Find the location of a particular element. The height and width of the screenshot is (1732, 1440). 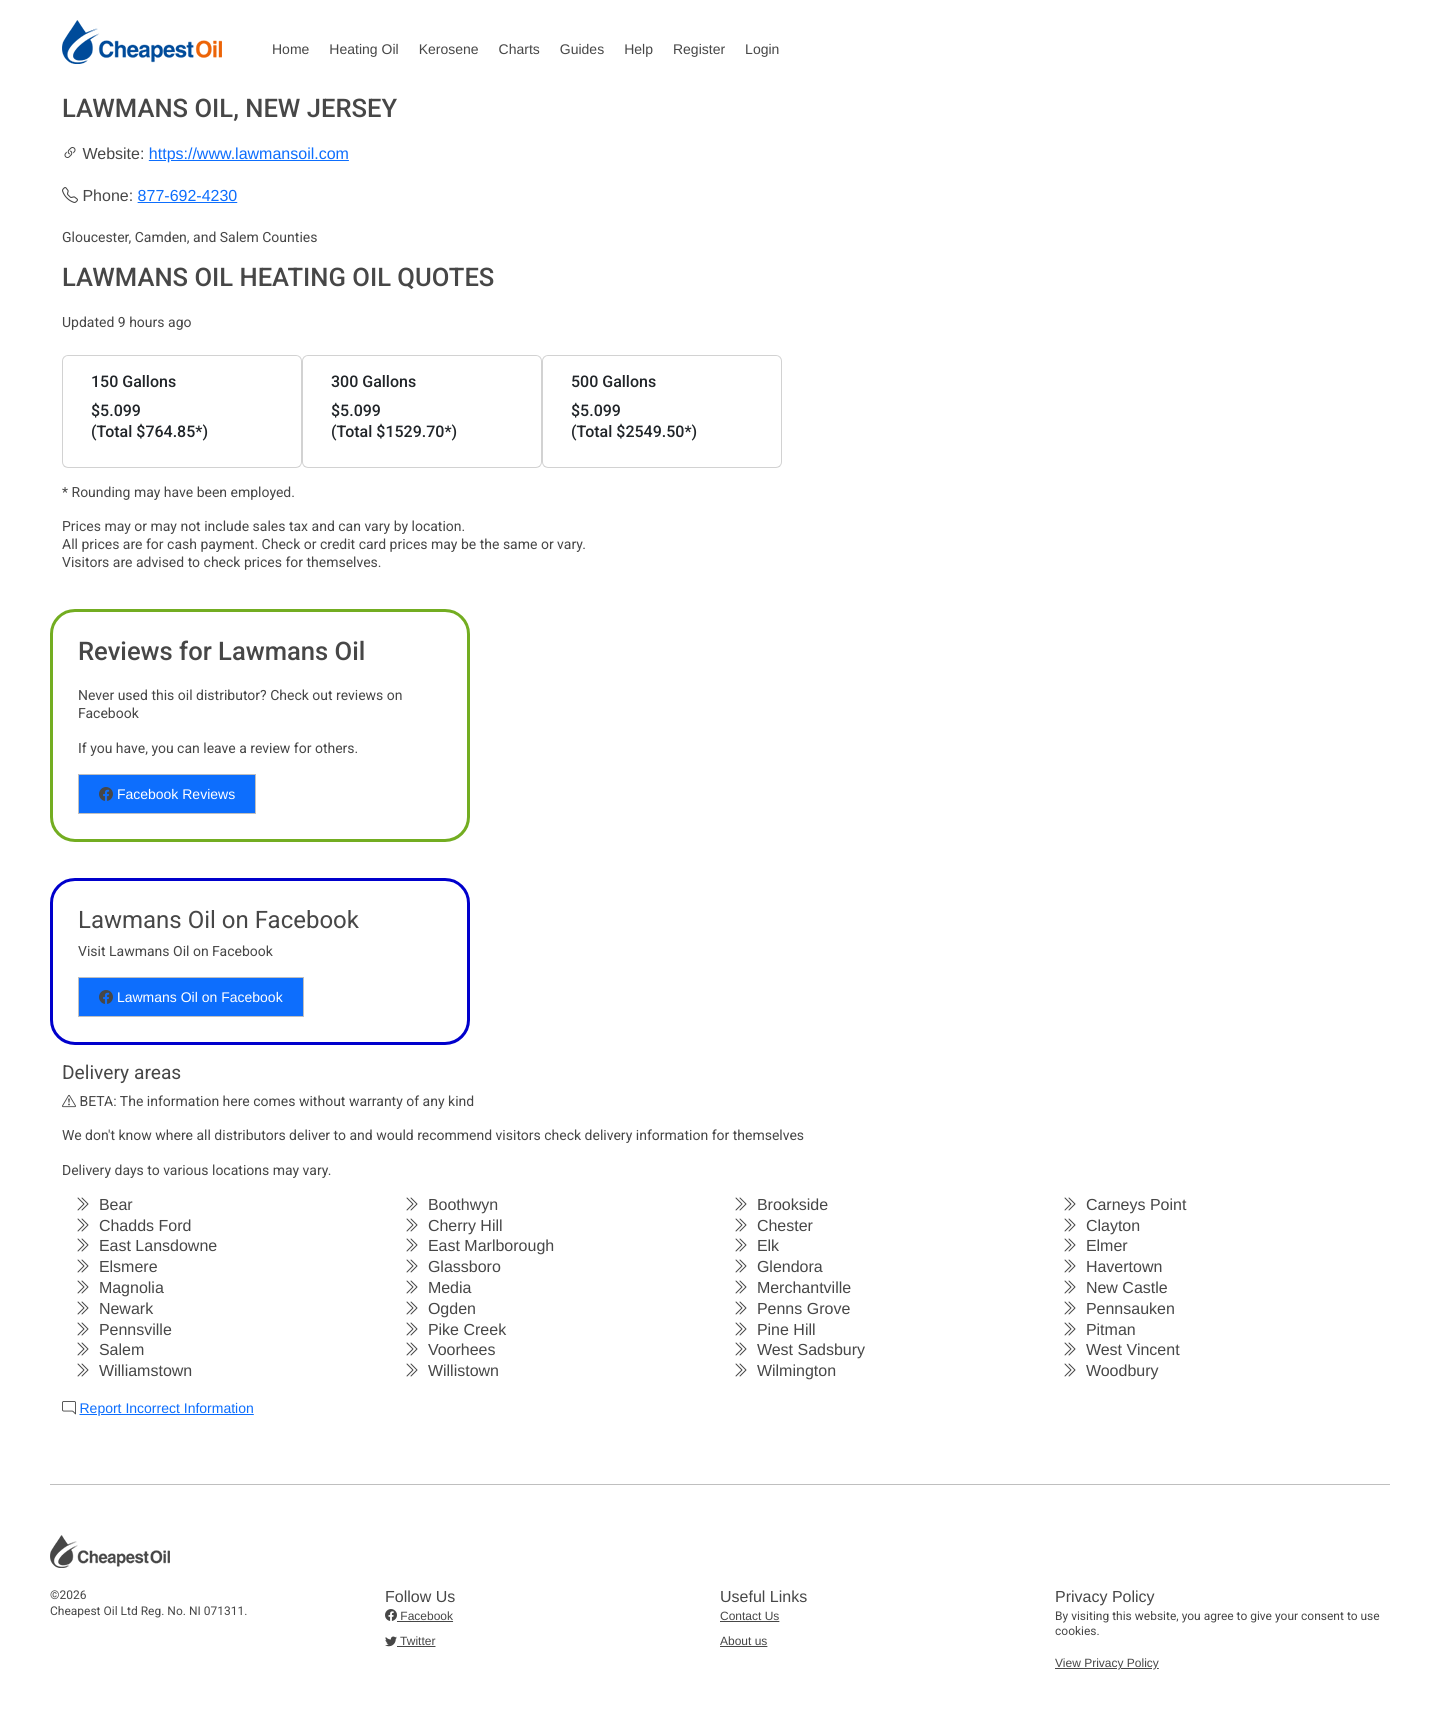

877-692-4230 is located at coordinates (188, 196).